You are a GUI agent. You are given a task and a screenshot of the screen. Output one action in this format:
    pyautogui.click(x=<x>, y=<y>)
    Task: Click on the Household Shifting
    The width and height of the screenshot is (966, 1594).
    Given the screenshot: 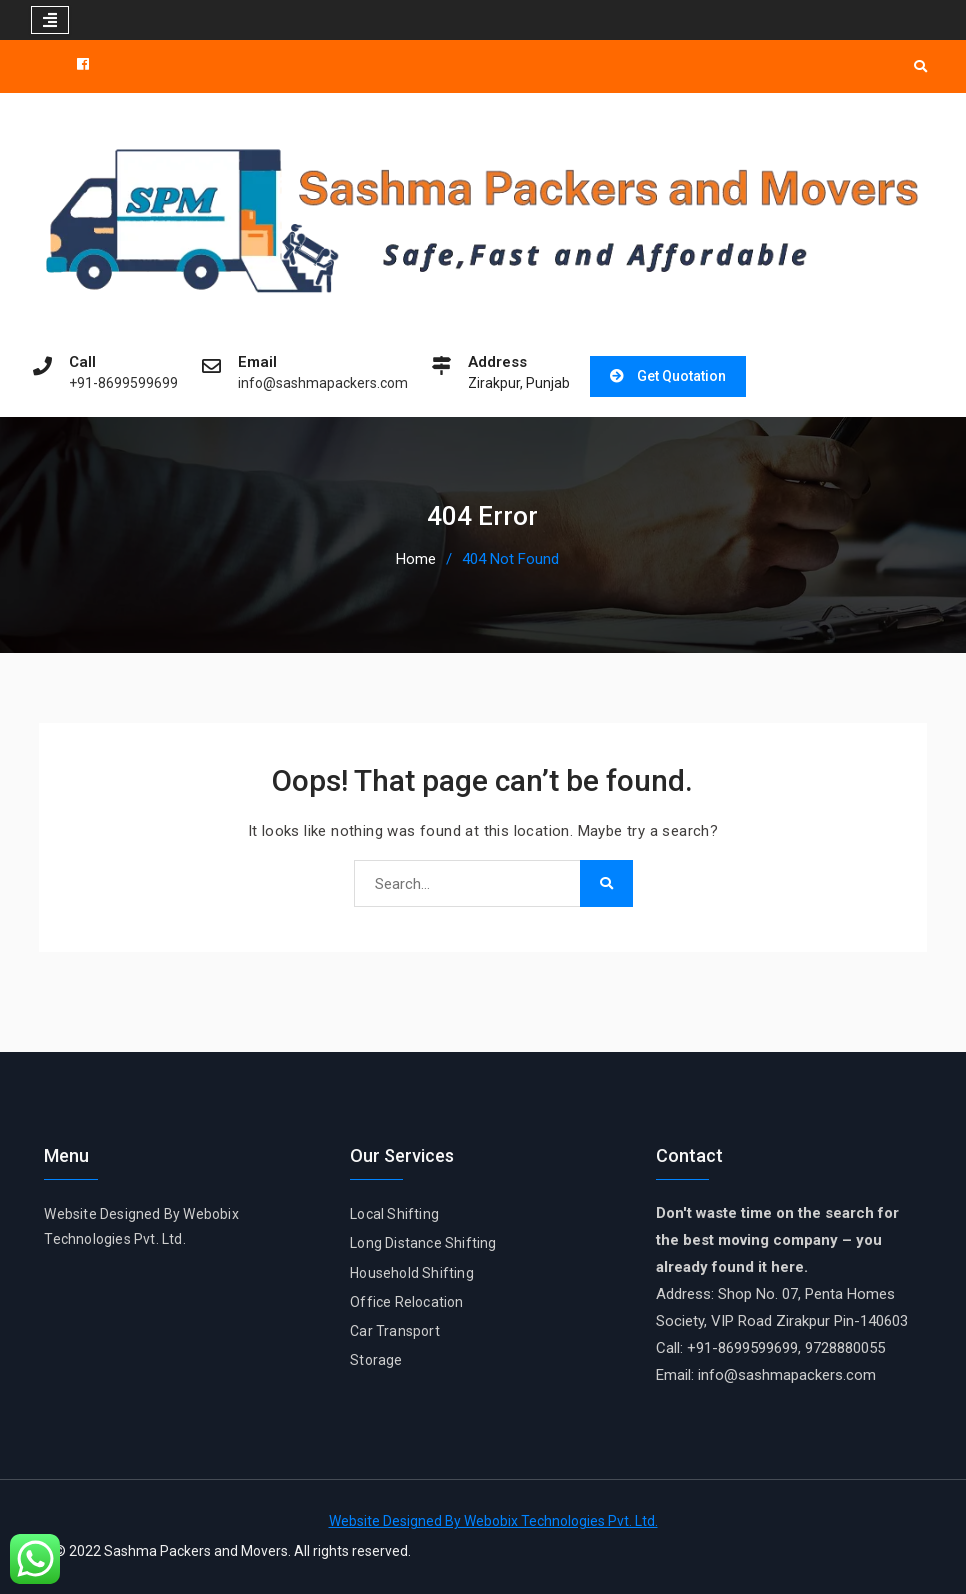 What is the action you would take?
    pyautogui.click(x=412, y=1273)
    